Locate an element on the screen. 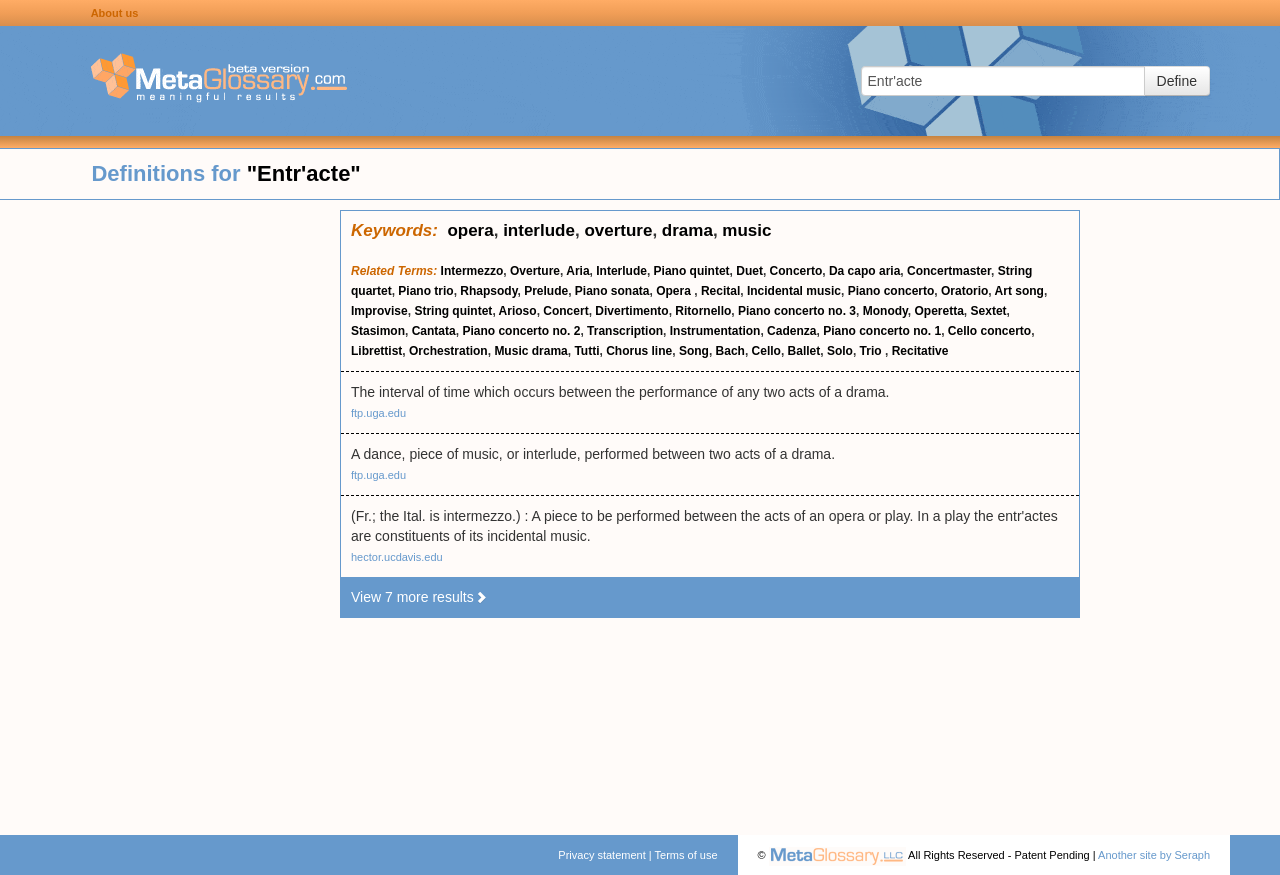  Duet is located at coordinates (749, 271).